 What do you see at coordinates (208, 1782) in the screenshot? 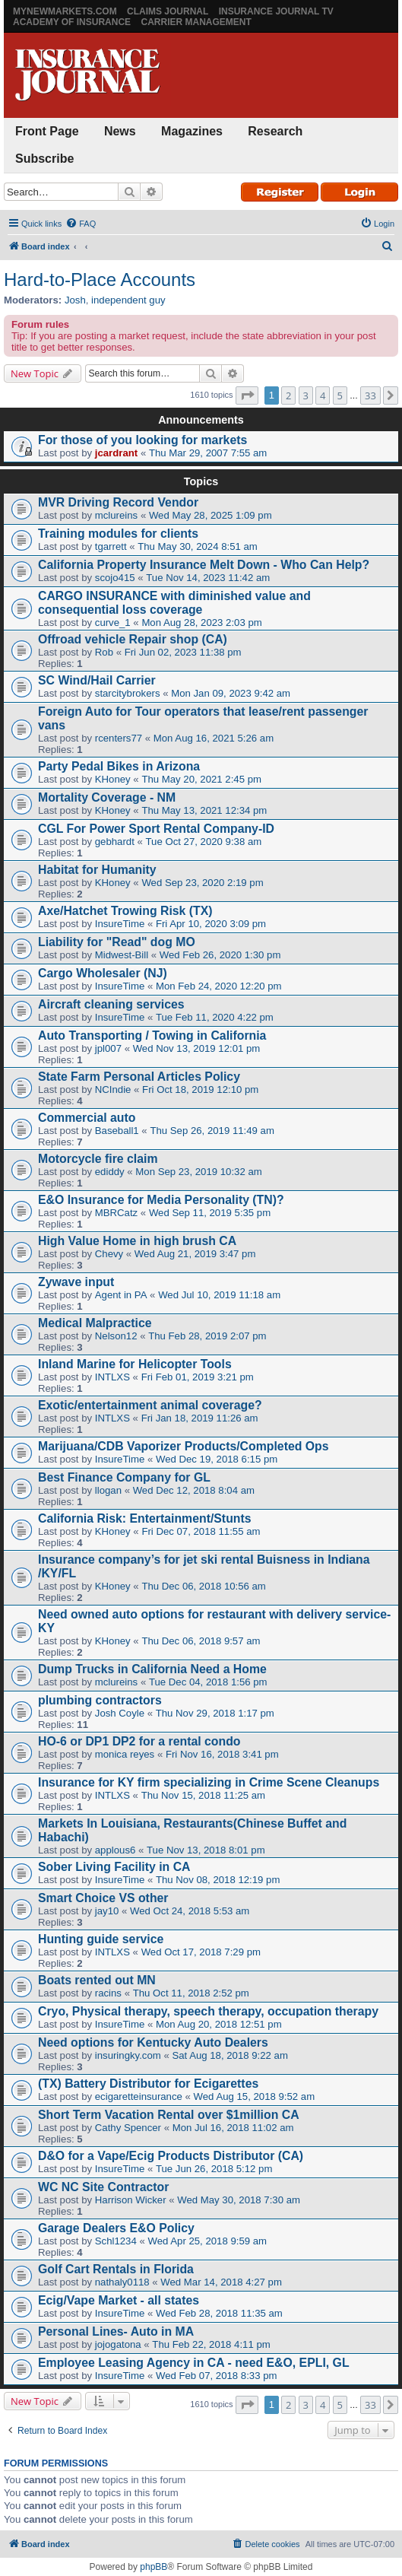
I see `Insurance for KY firm specializing in Crime Scene Cleanups` at bounding box center [208, 1782].